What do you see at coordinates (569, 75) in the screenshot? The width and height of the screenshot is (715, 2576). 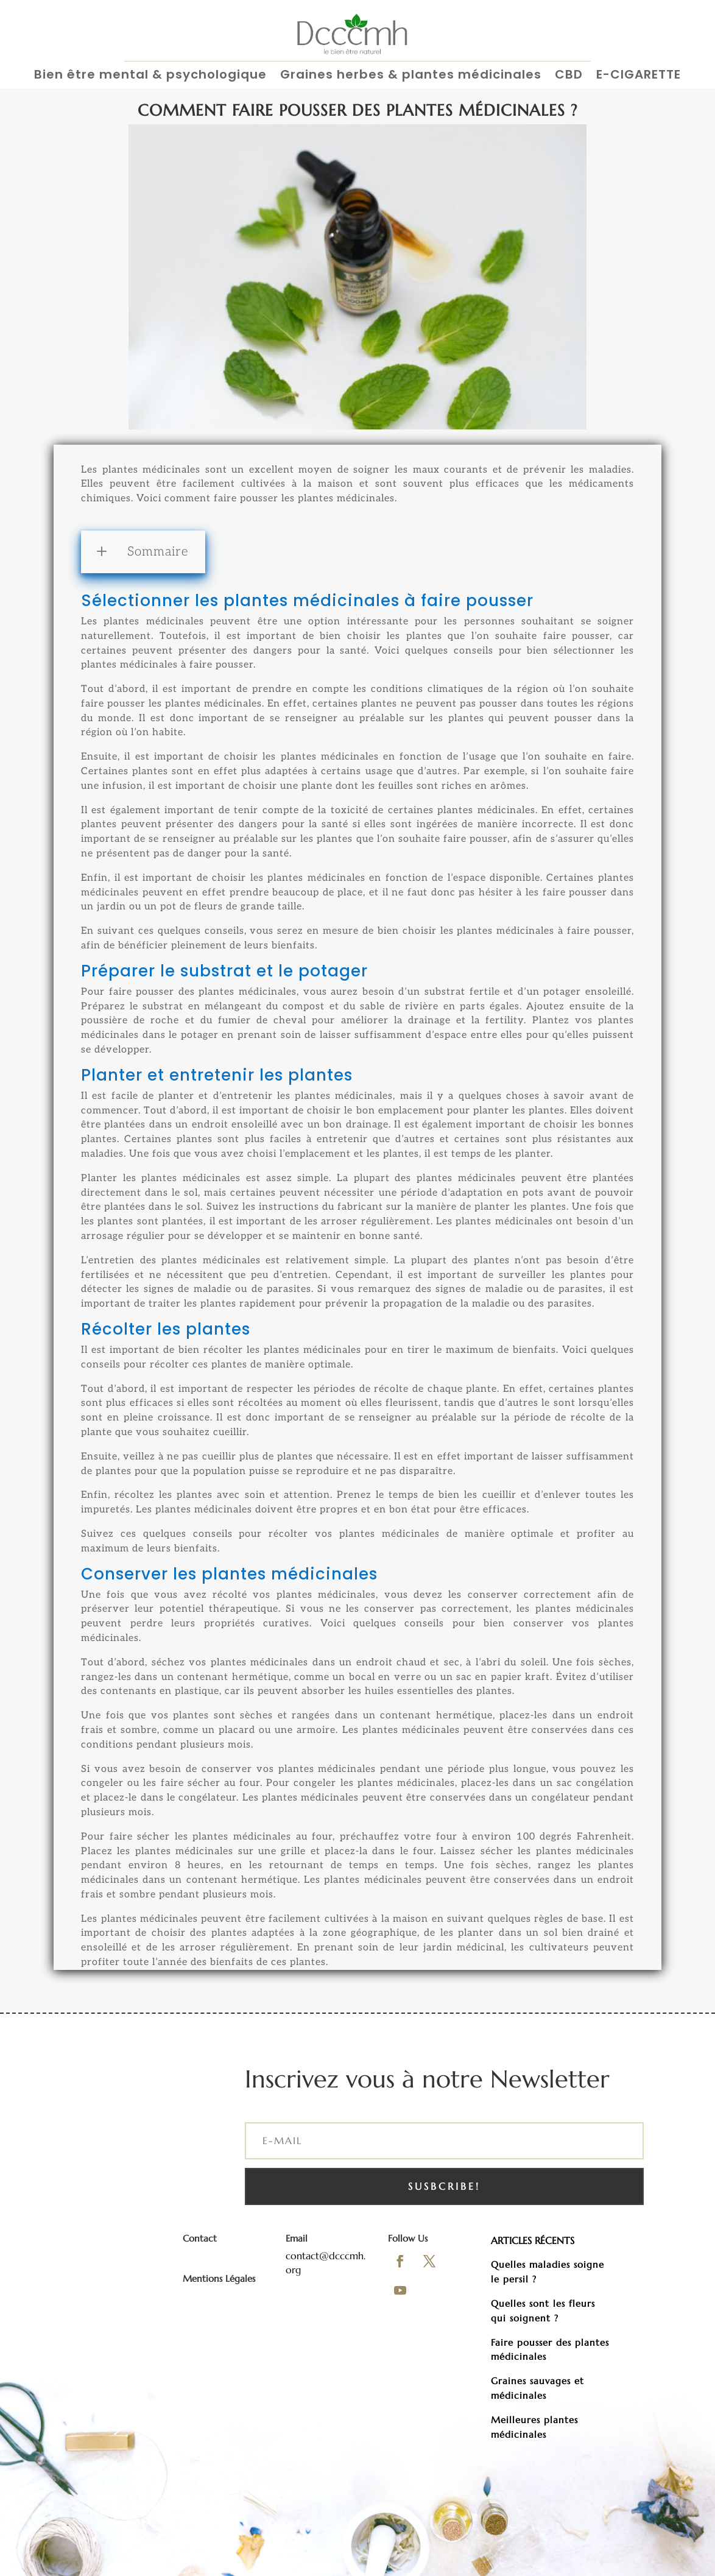 I see `CBD` at bounding box center [569, 75].